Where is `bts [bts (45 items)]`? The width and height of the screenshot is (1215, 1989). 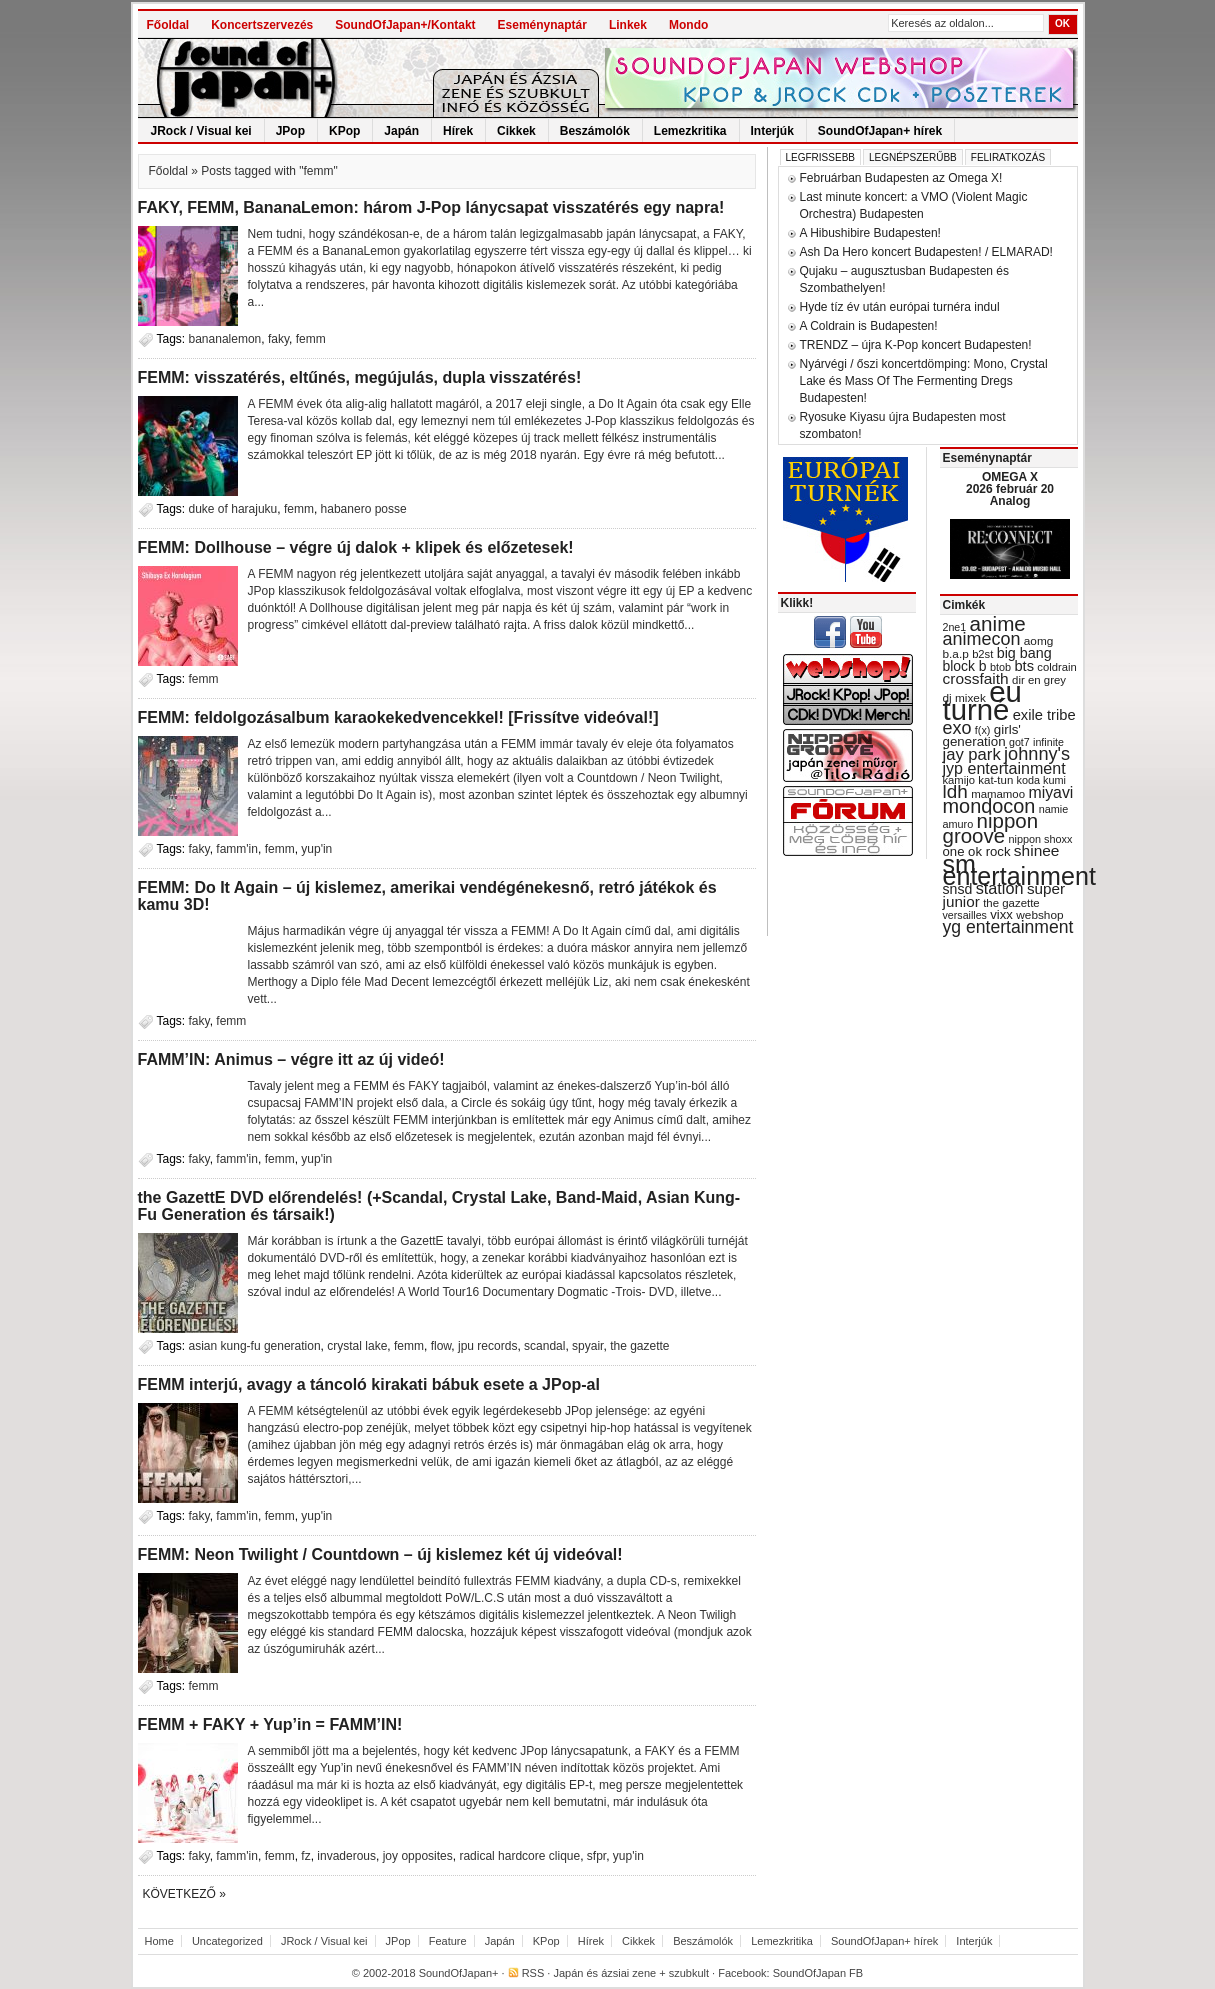
bts [bts (45 items)] is located at coordinates (1024, 666).